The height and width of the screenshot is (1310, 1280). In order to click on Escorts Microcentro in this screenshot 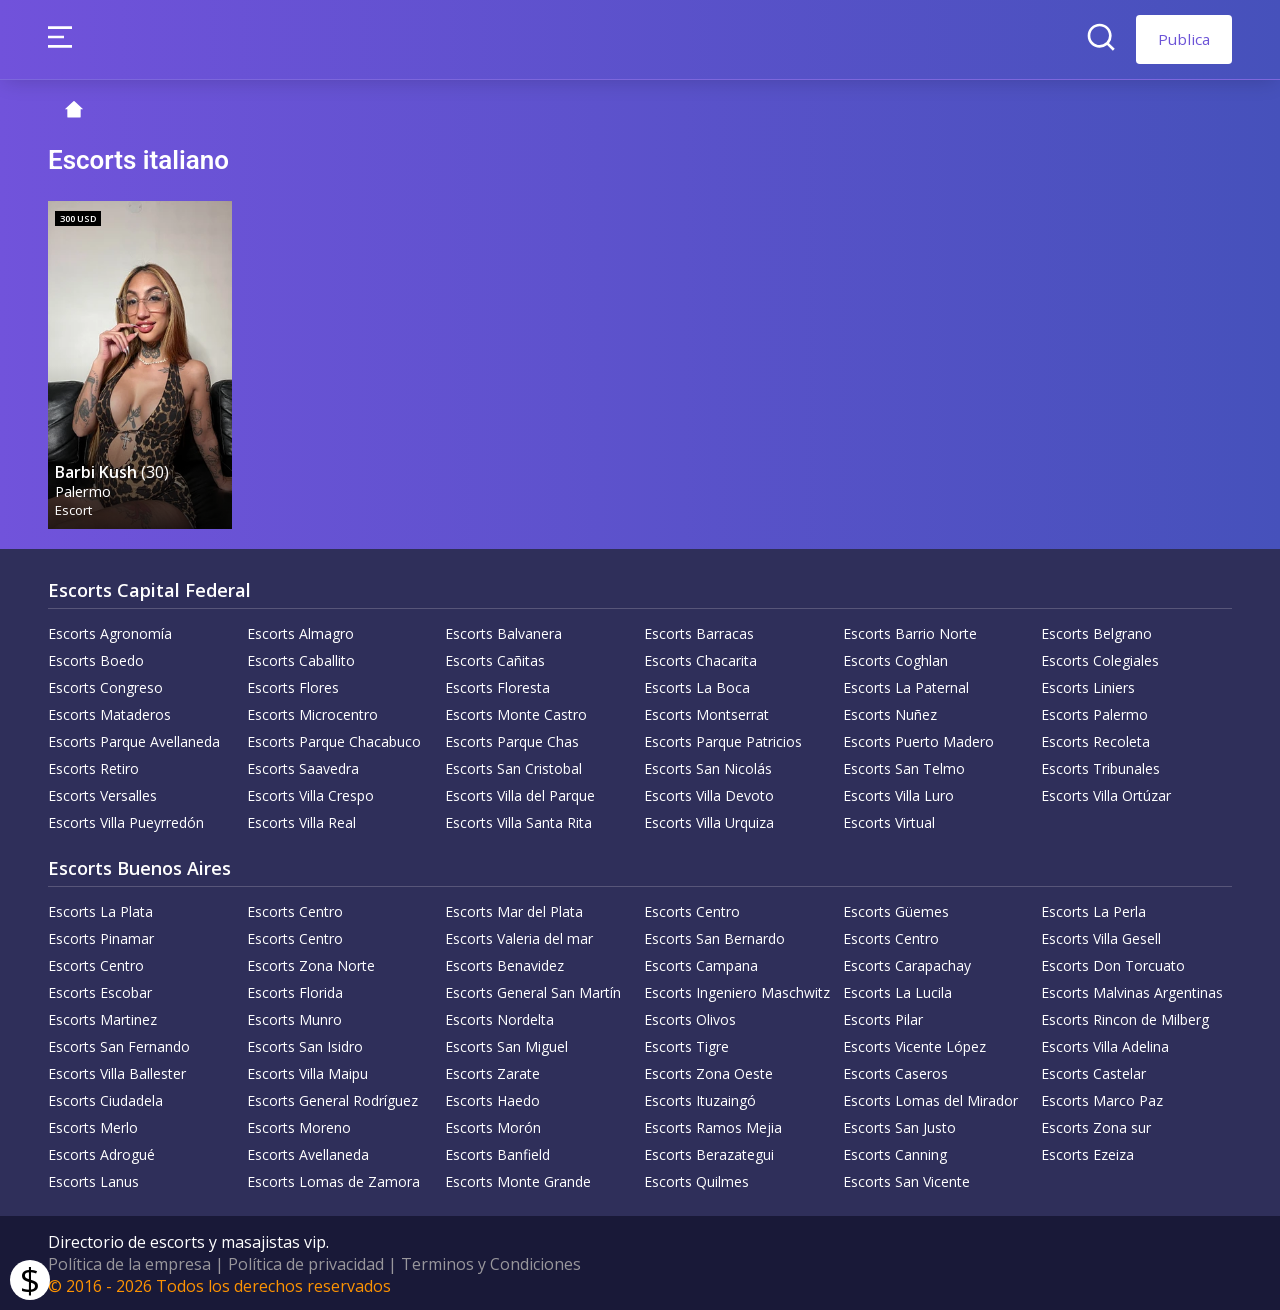, I will do `click(312, 712)`.